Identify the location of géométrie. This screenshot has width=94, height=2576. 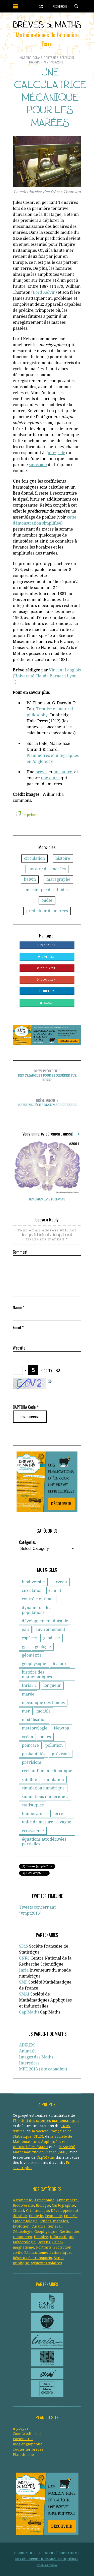
(32, 1655).